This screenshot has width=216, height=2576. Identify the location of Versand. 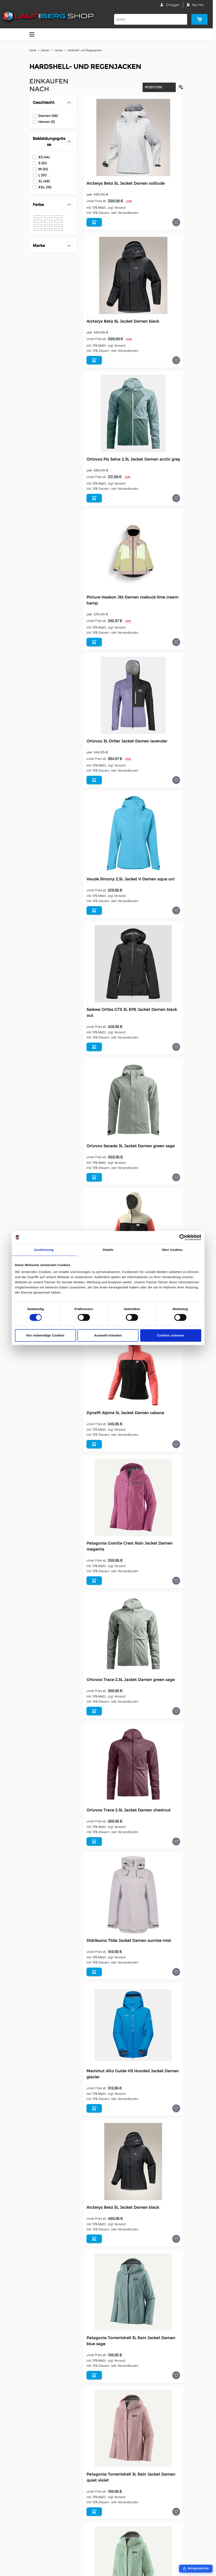
(119, 207).